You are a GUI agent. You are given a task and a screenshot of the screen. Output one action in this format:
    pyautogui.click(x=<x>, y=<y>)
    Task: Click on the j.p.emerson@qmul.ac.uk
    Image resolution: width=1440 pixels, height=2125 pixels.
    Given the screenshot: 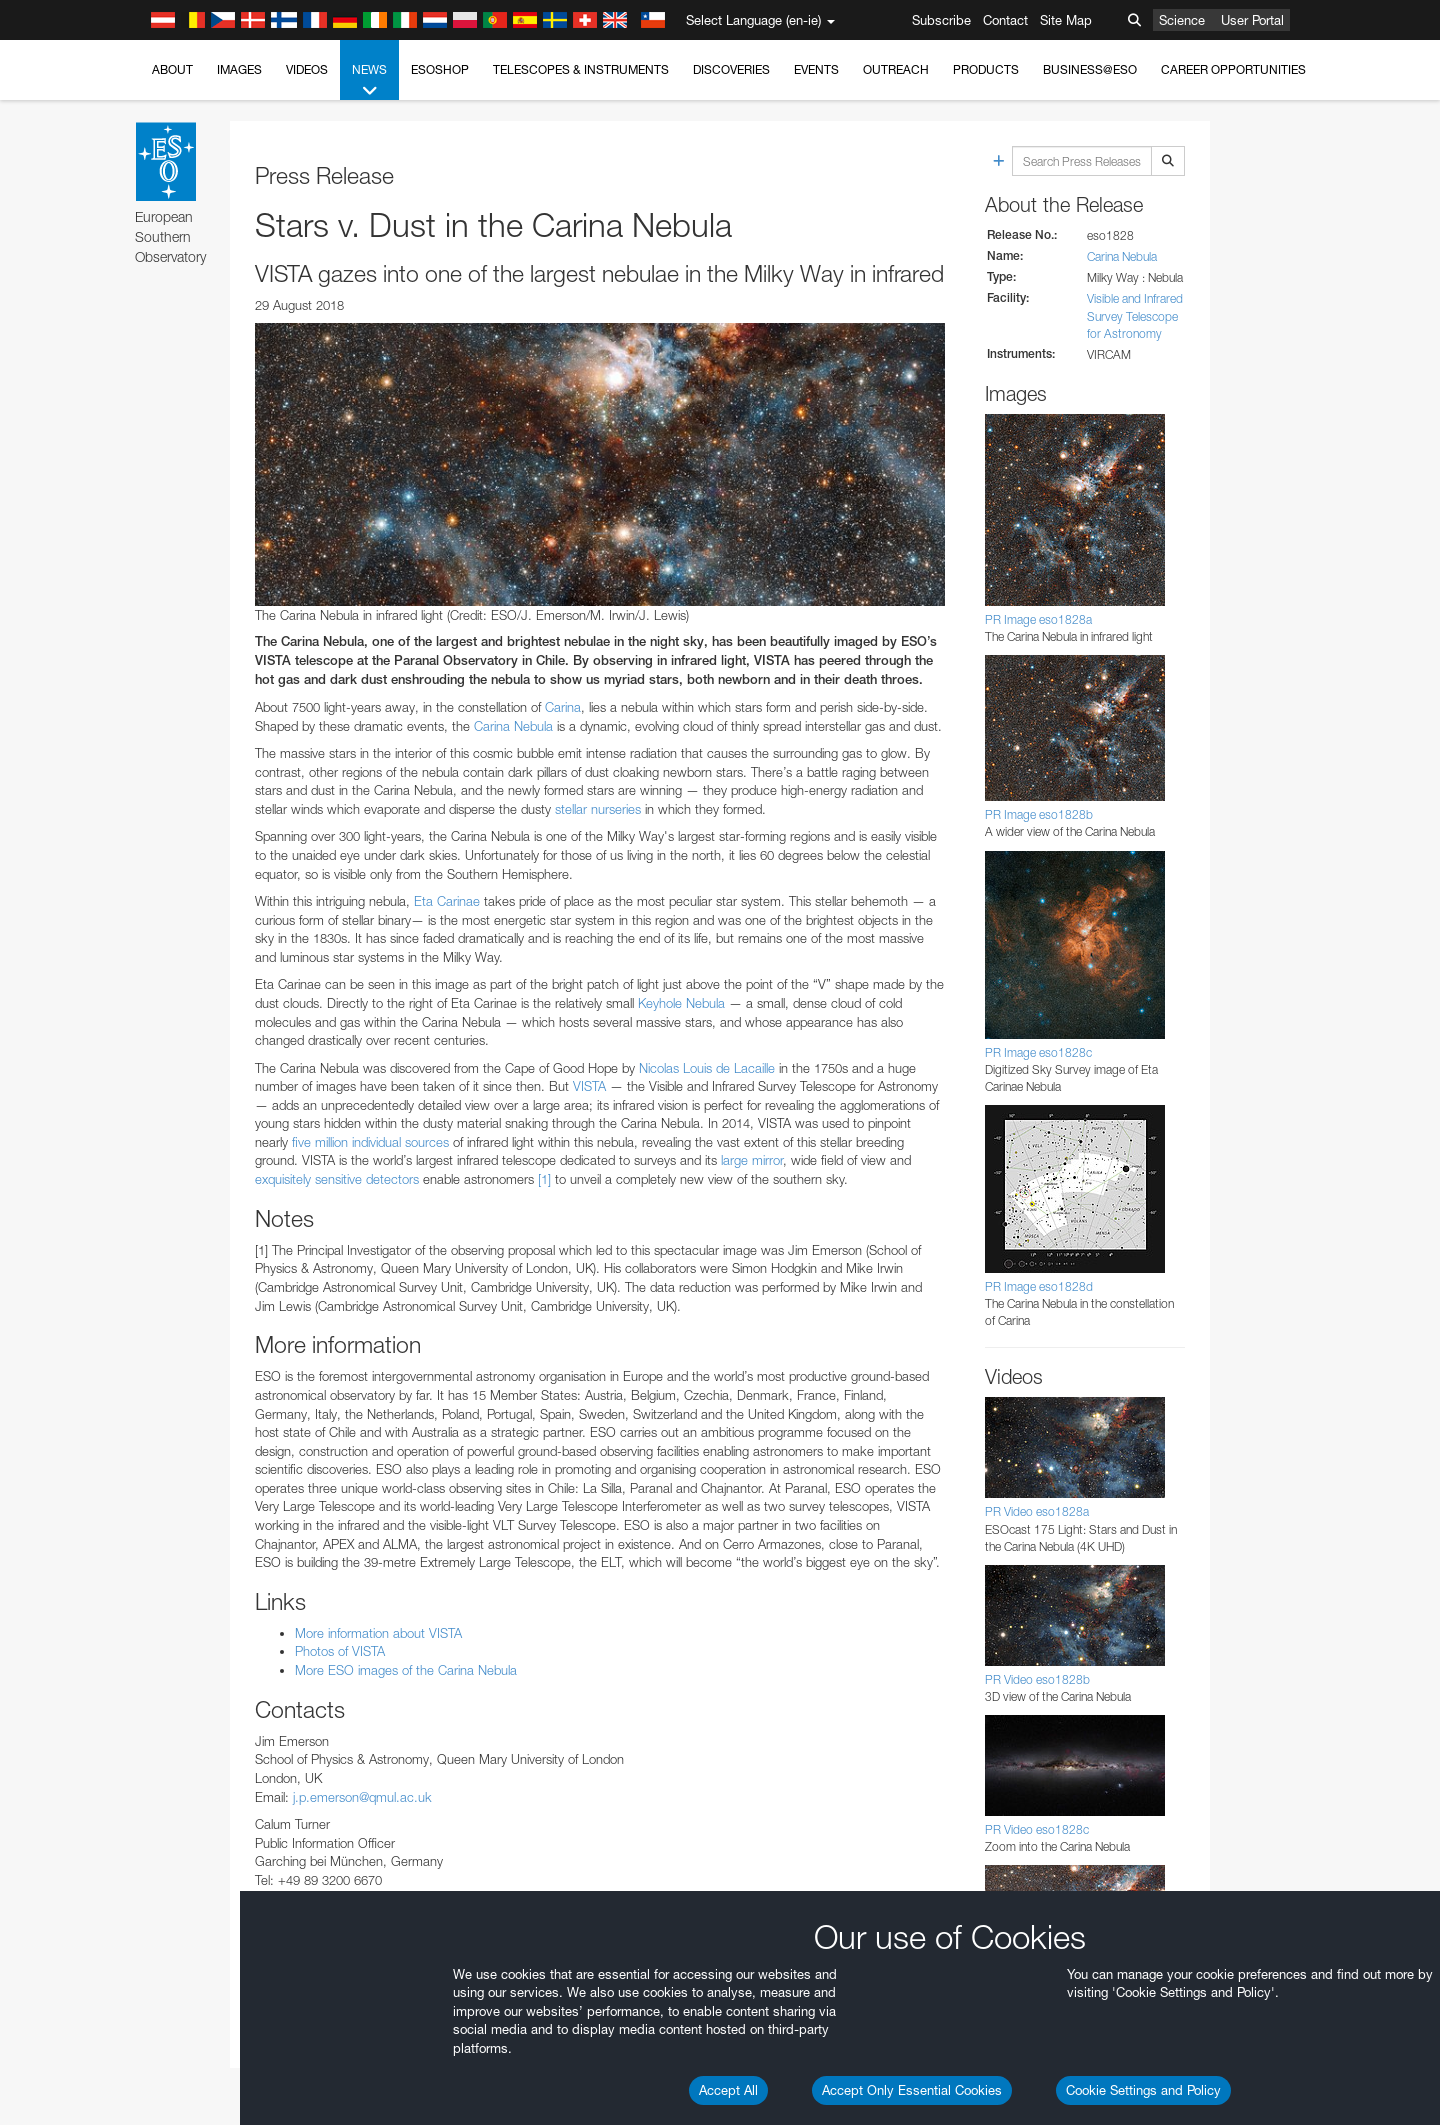 What is the action you would take?
    pyautogui.click(x=362, y=1797)
    